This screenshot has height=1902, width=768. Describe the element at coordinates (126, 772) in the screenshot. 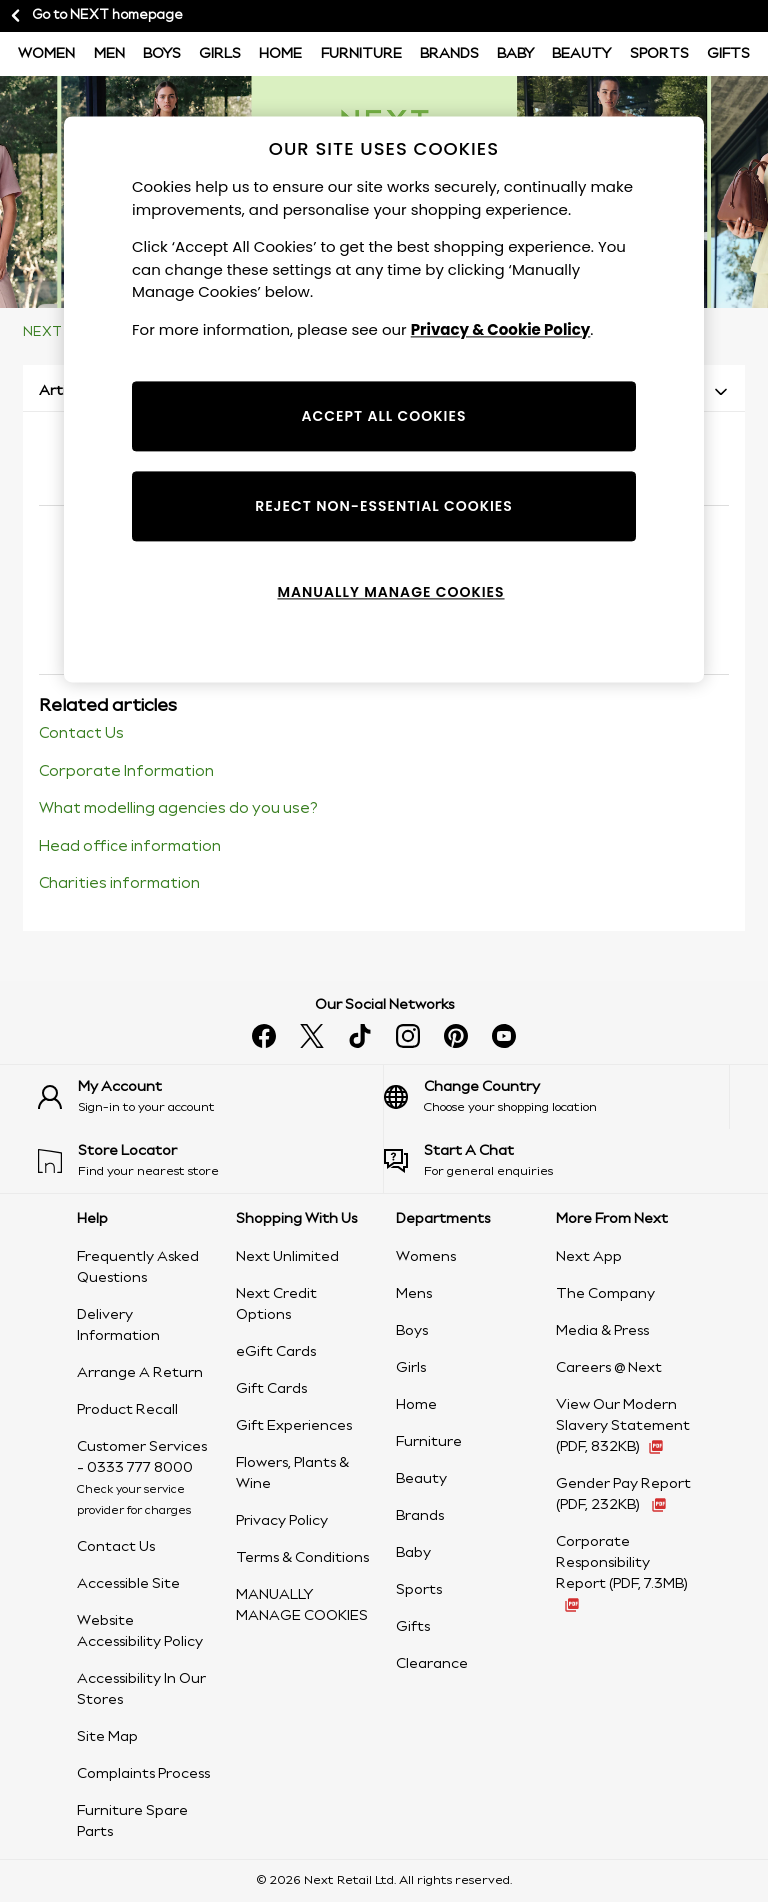

I see `Corporate Information` at that location.